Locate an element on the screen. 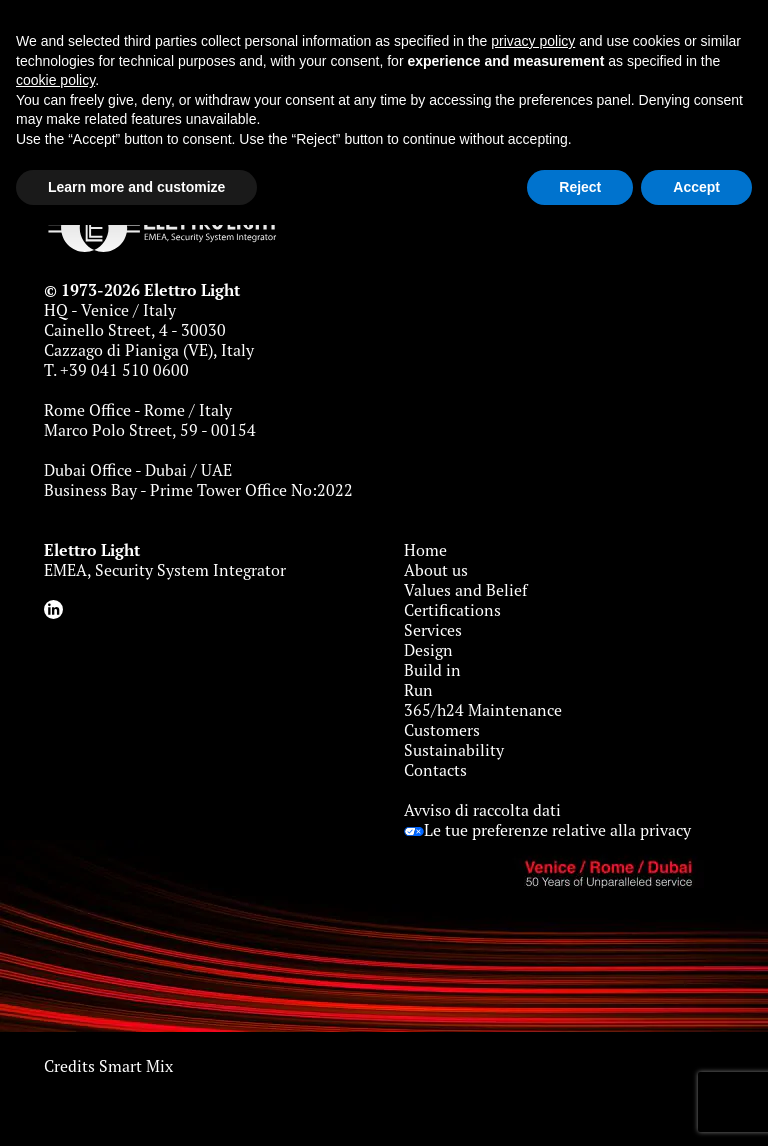  privacy policy [button] is located at coordinates (533, 41).